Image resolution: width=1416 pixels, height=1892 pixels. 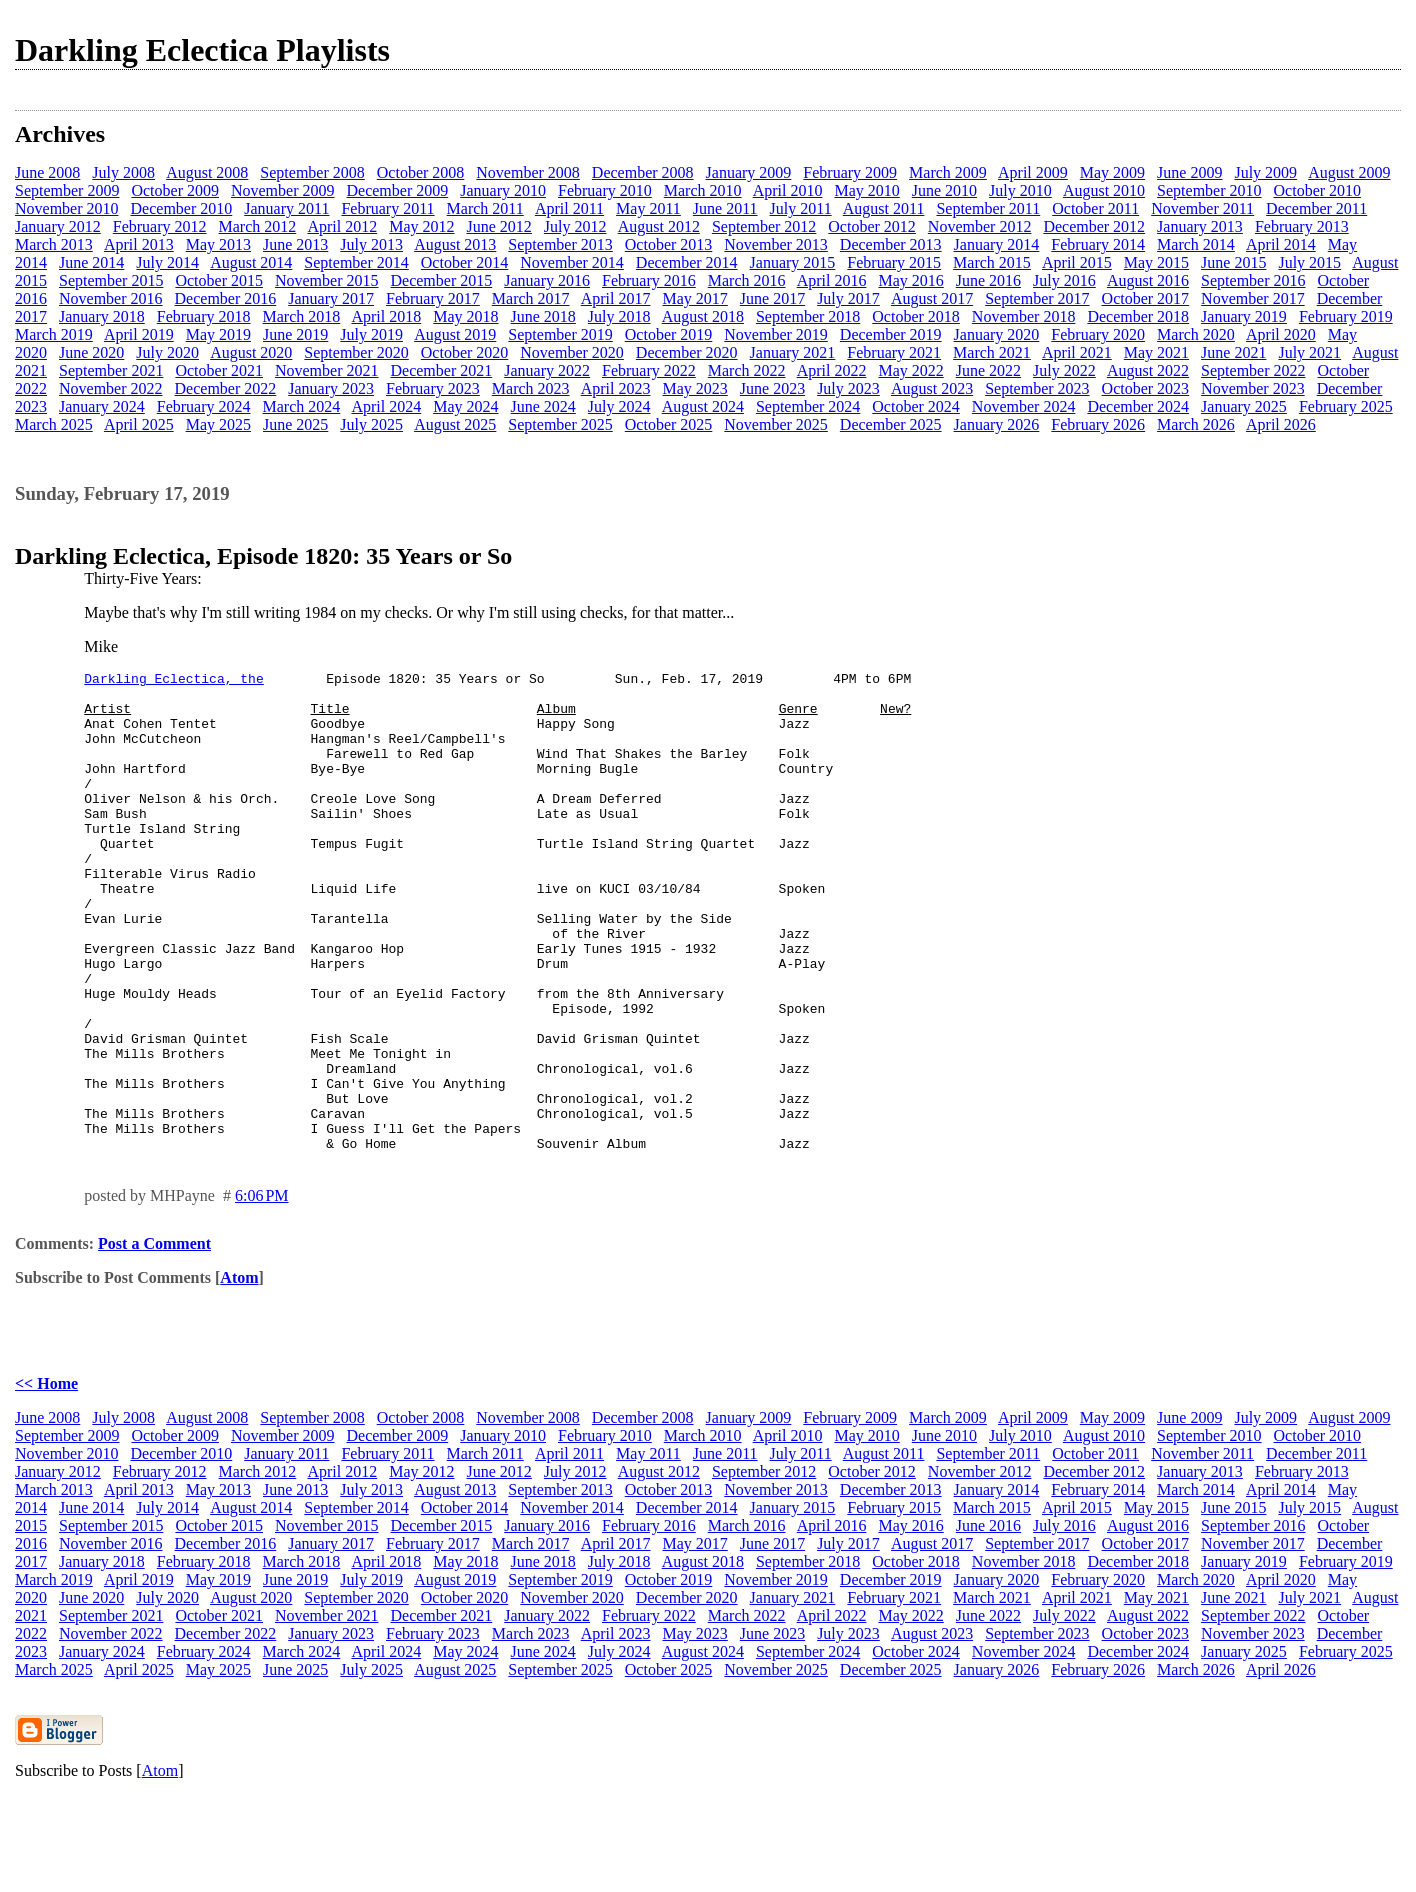 I want to click on September 2014, so click(x=356, y=262).